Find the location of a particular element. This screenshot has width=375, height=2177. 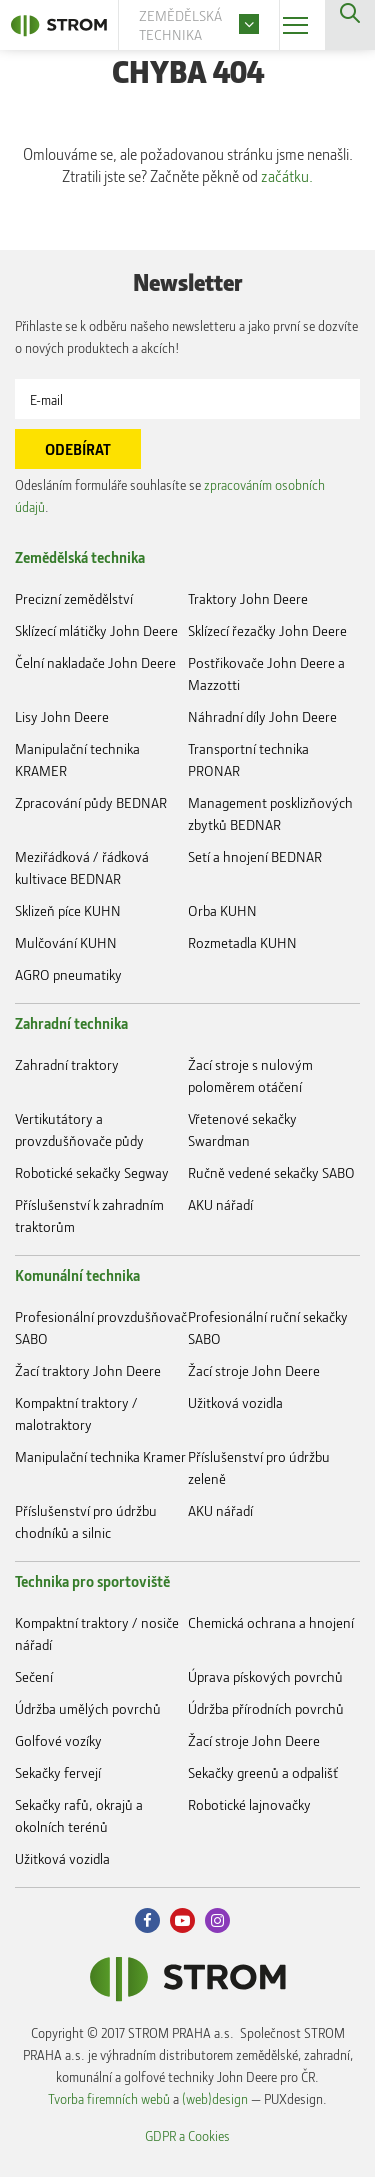

Žací traktory John Deere is located at coordinates (88, 1370).